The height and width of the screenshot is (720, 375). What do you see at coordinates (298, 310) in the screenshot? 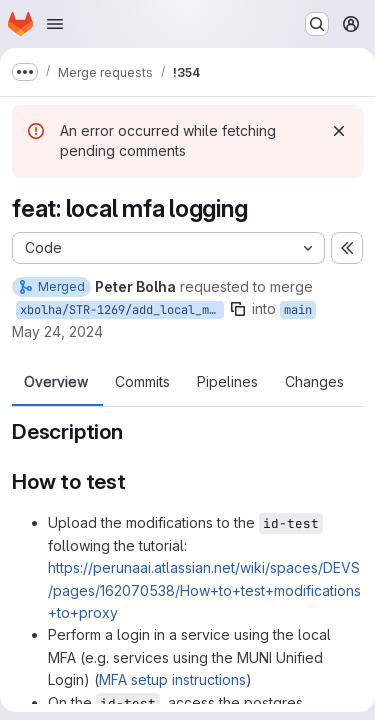
I see `main` at bounding box center [298, 310].